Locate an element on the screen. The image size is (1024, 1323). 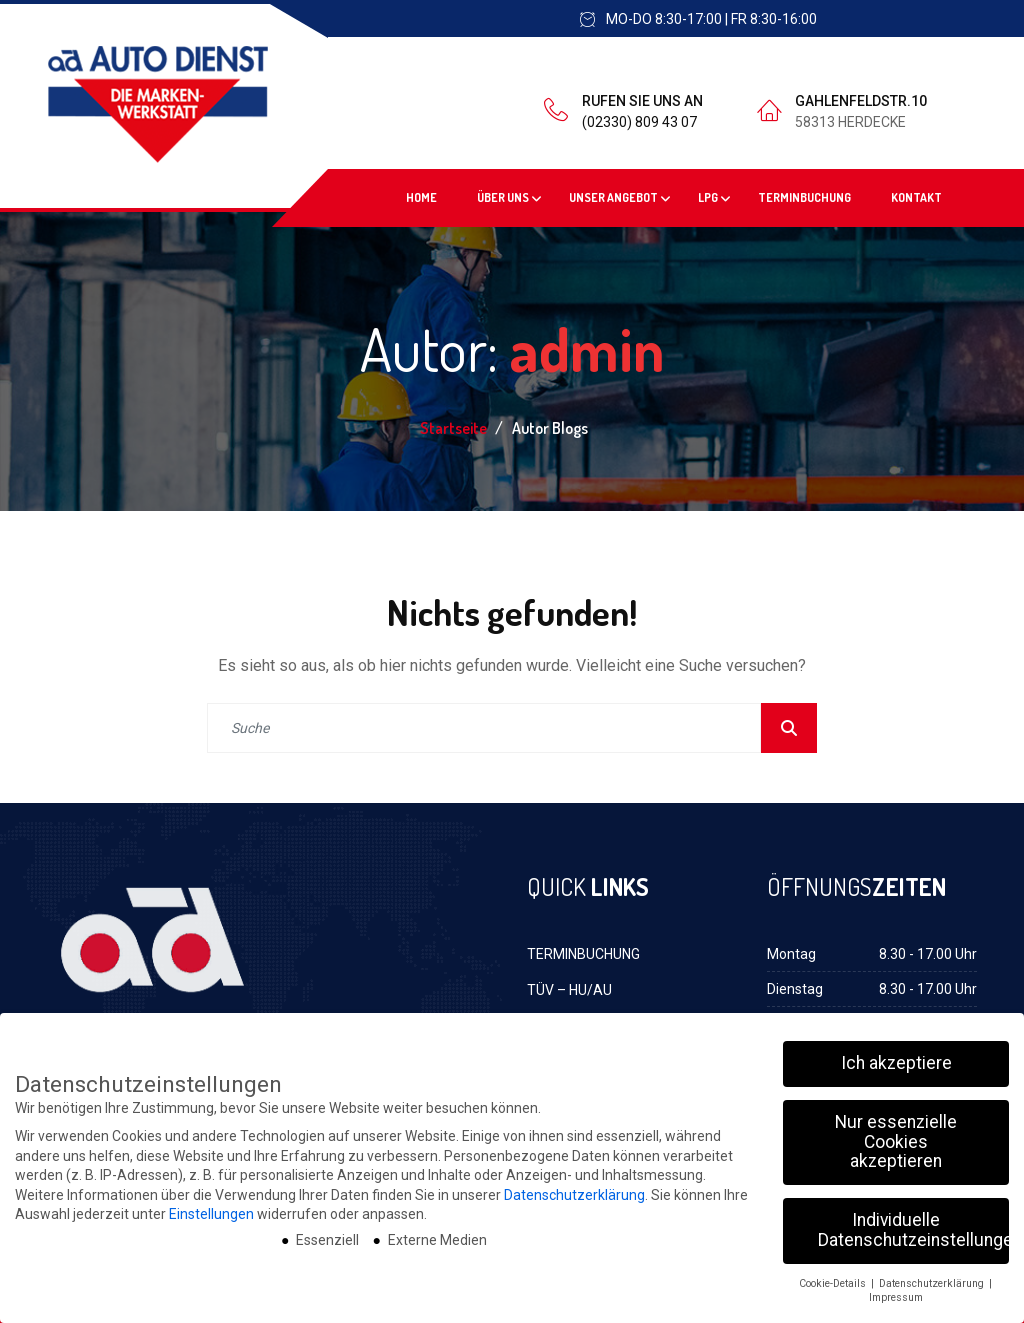
Ich akzeptiere [button] is located at coordinates (896, 1055).